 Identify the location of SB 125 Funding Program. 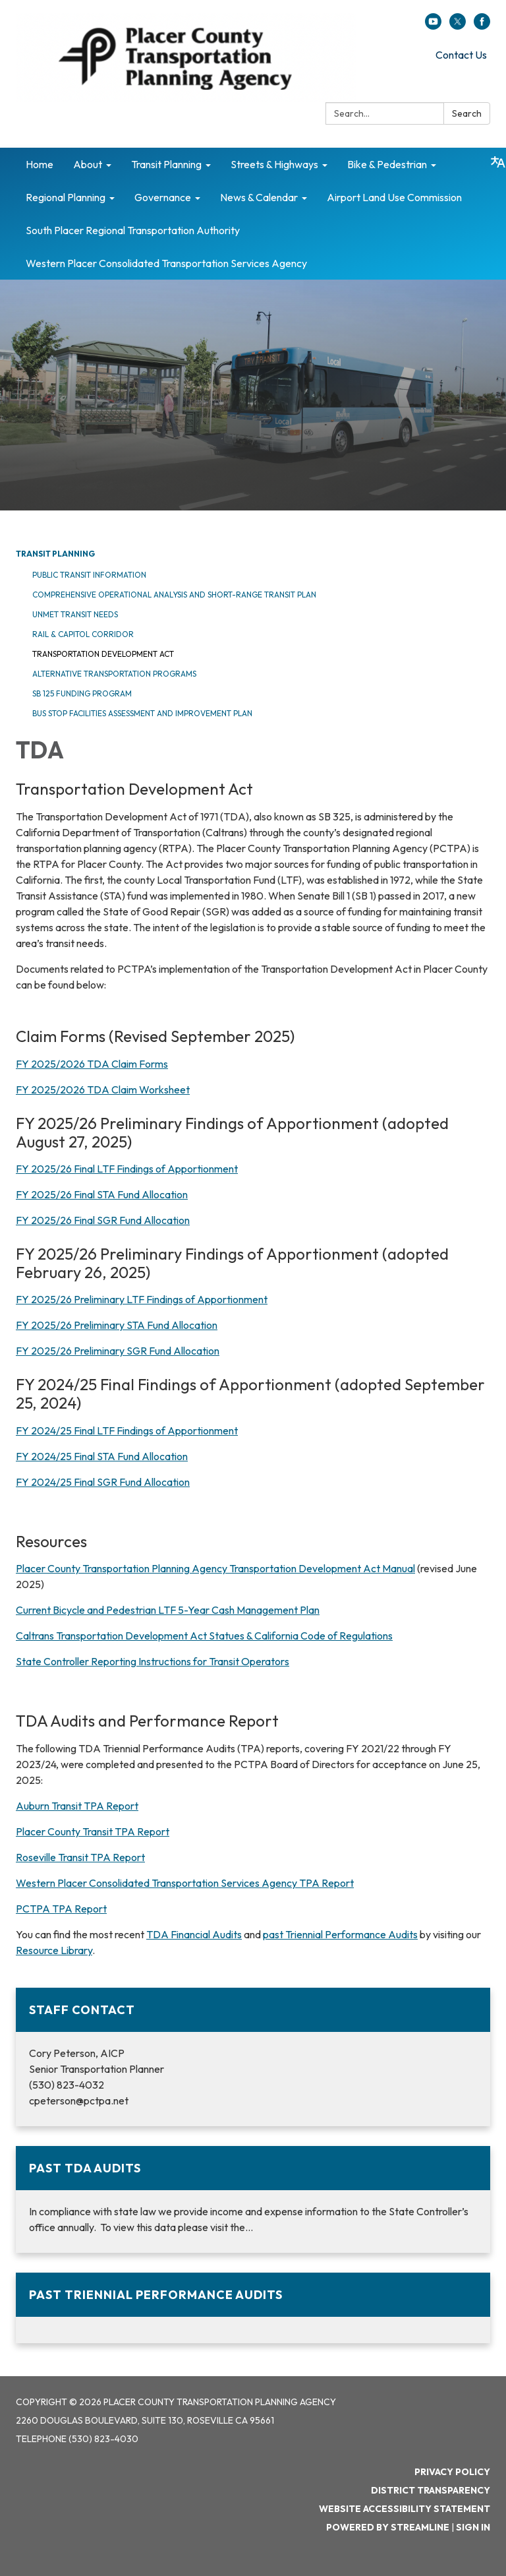
(82, 693).